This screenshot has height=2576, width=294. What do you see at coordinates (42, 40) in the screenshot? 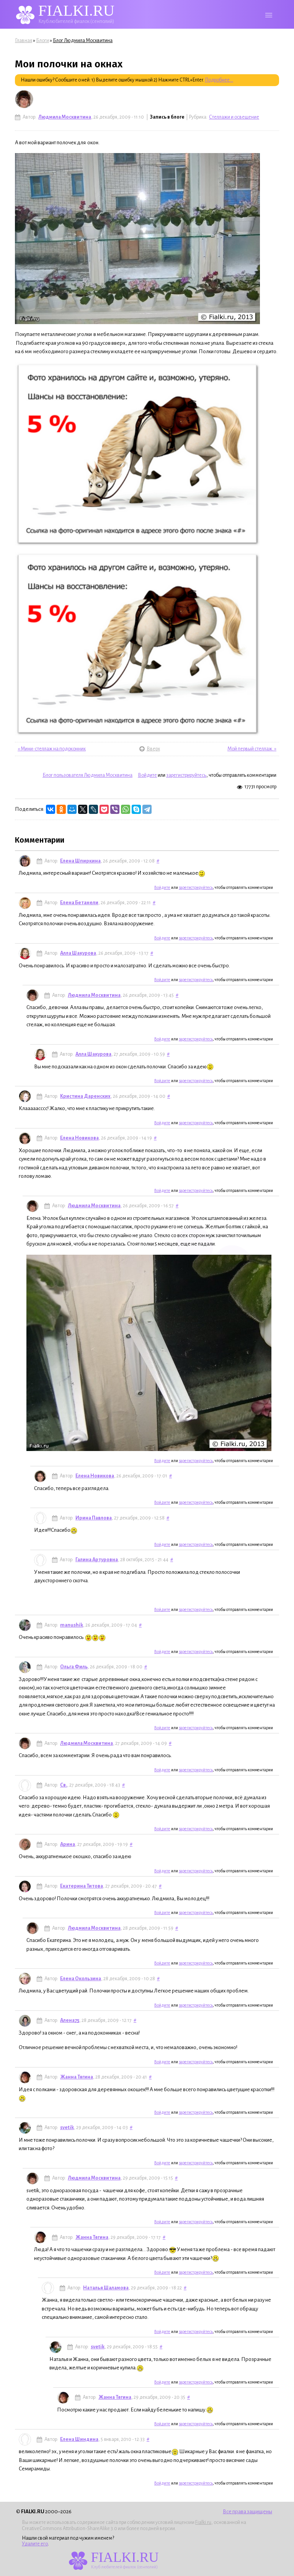
I see `Блоги` at bounding box center [42, 40].